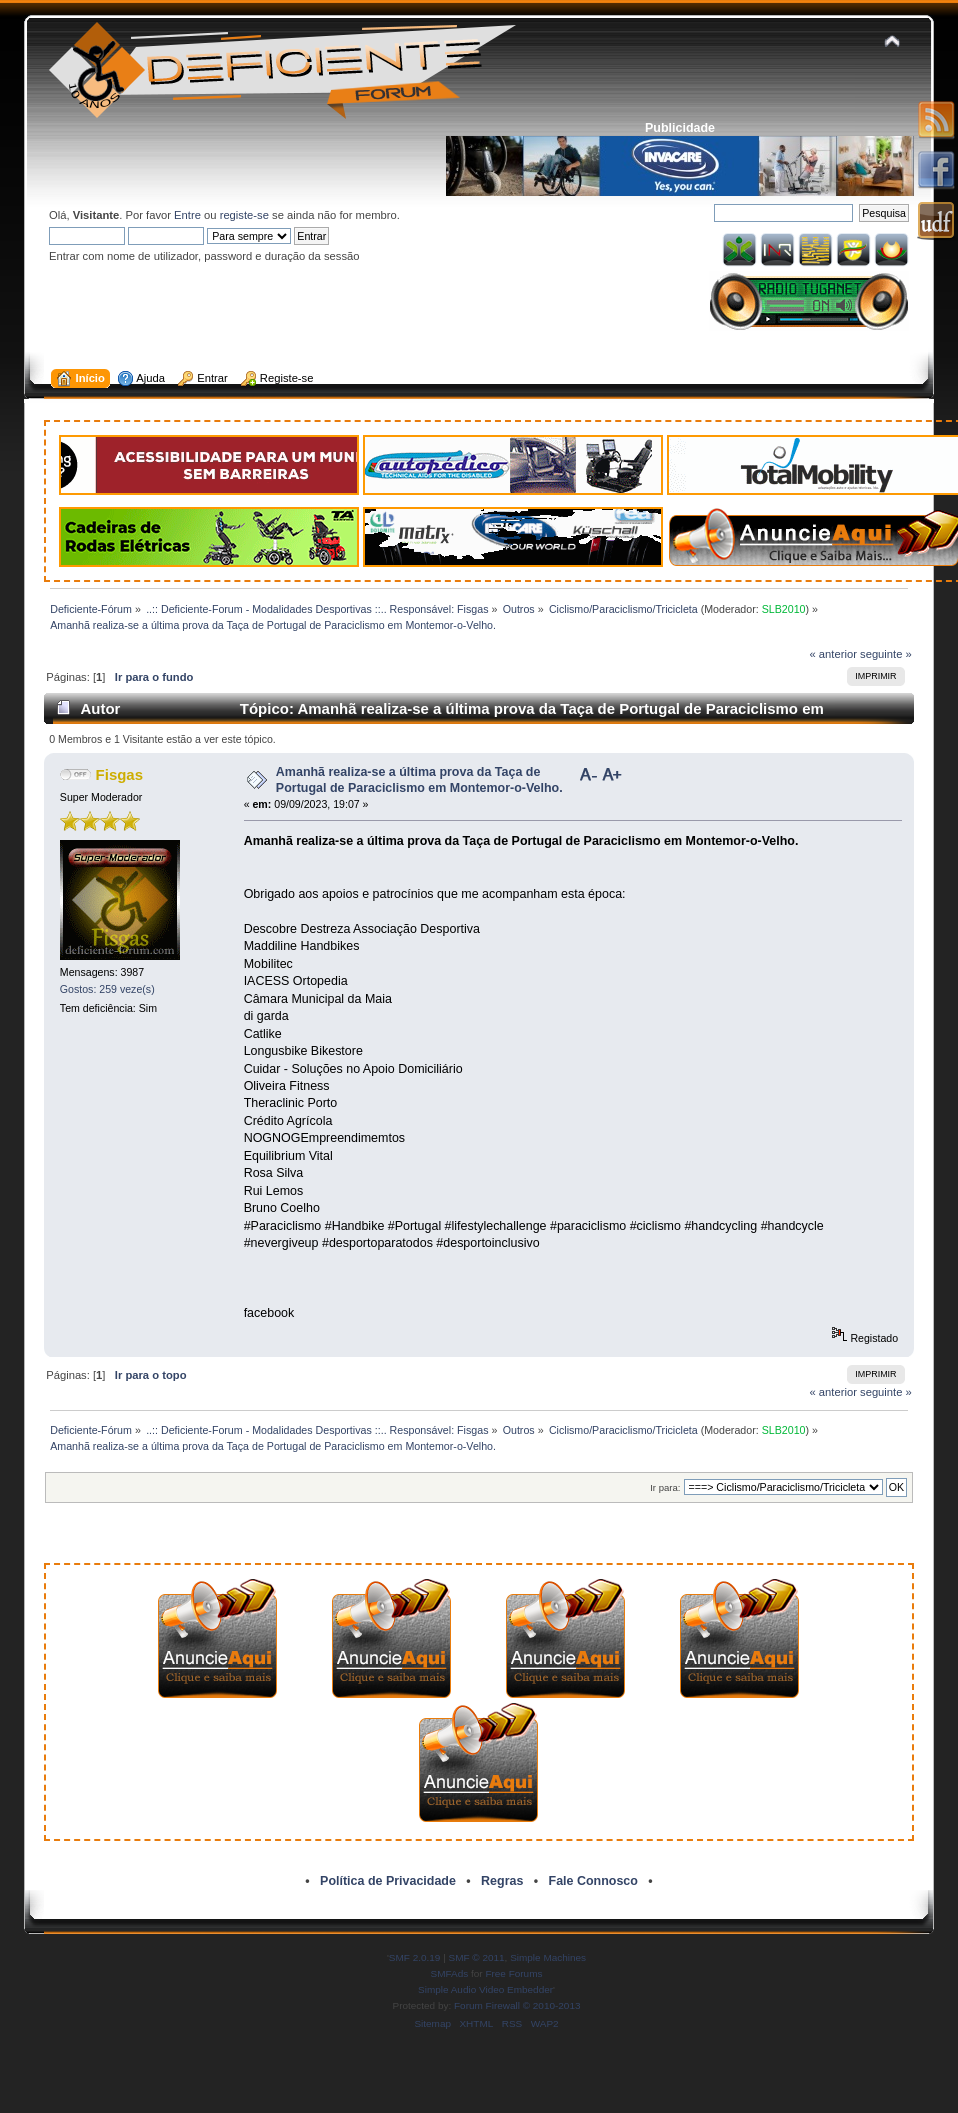 The image size is (958, 2113). What do you see at coordinates (784, 609) in the screenshot?
I see `SLB2010` at bounding box center [784, 609].